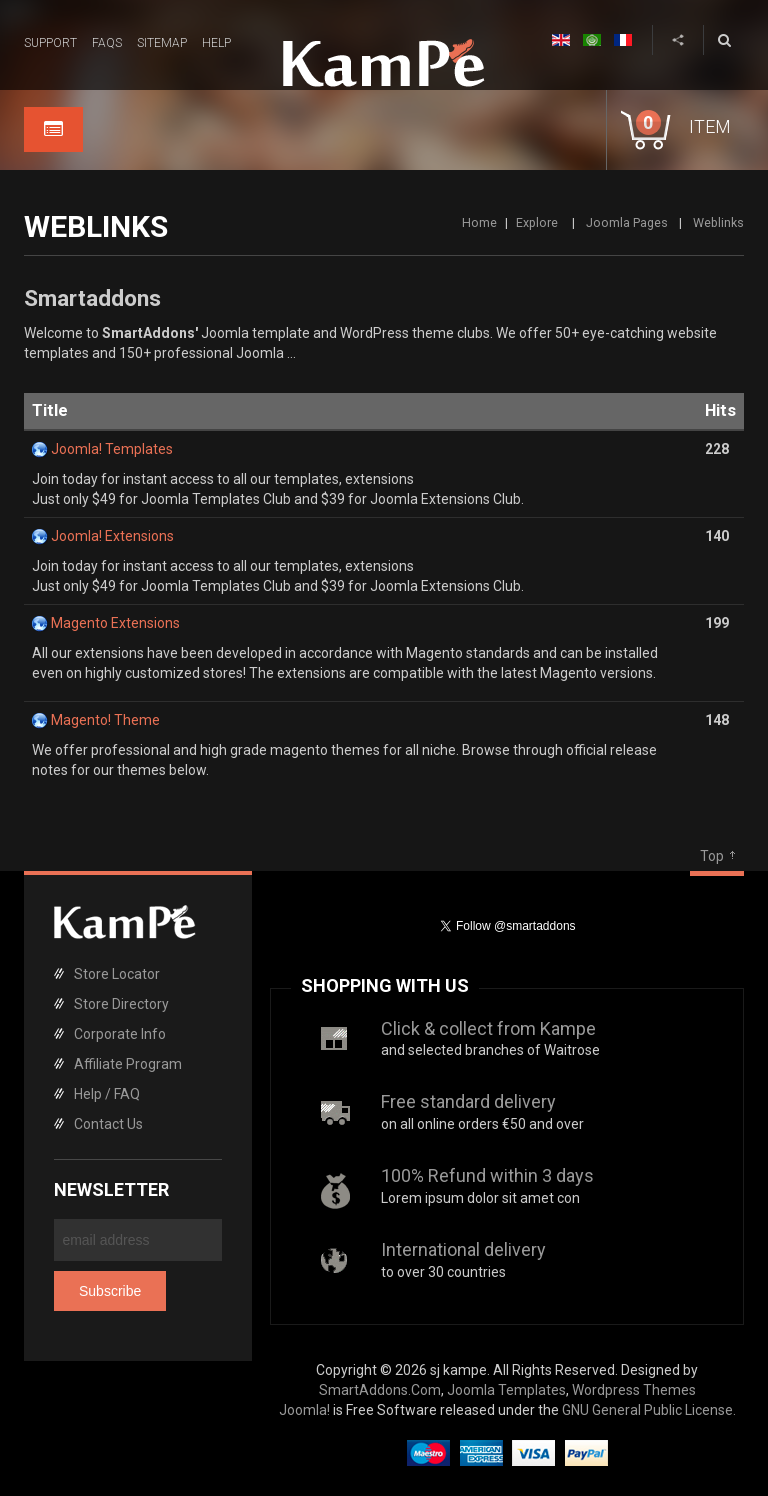 This screenshot has height=1496, width=768. I want to click on Magento Extensions, so click(115, 623).